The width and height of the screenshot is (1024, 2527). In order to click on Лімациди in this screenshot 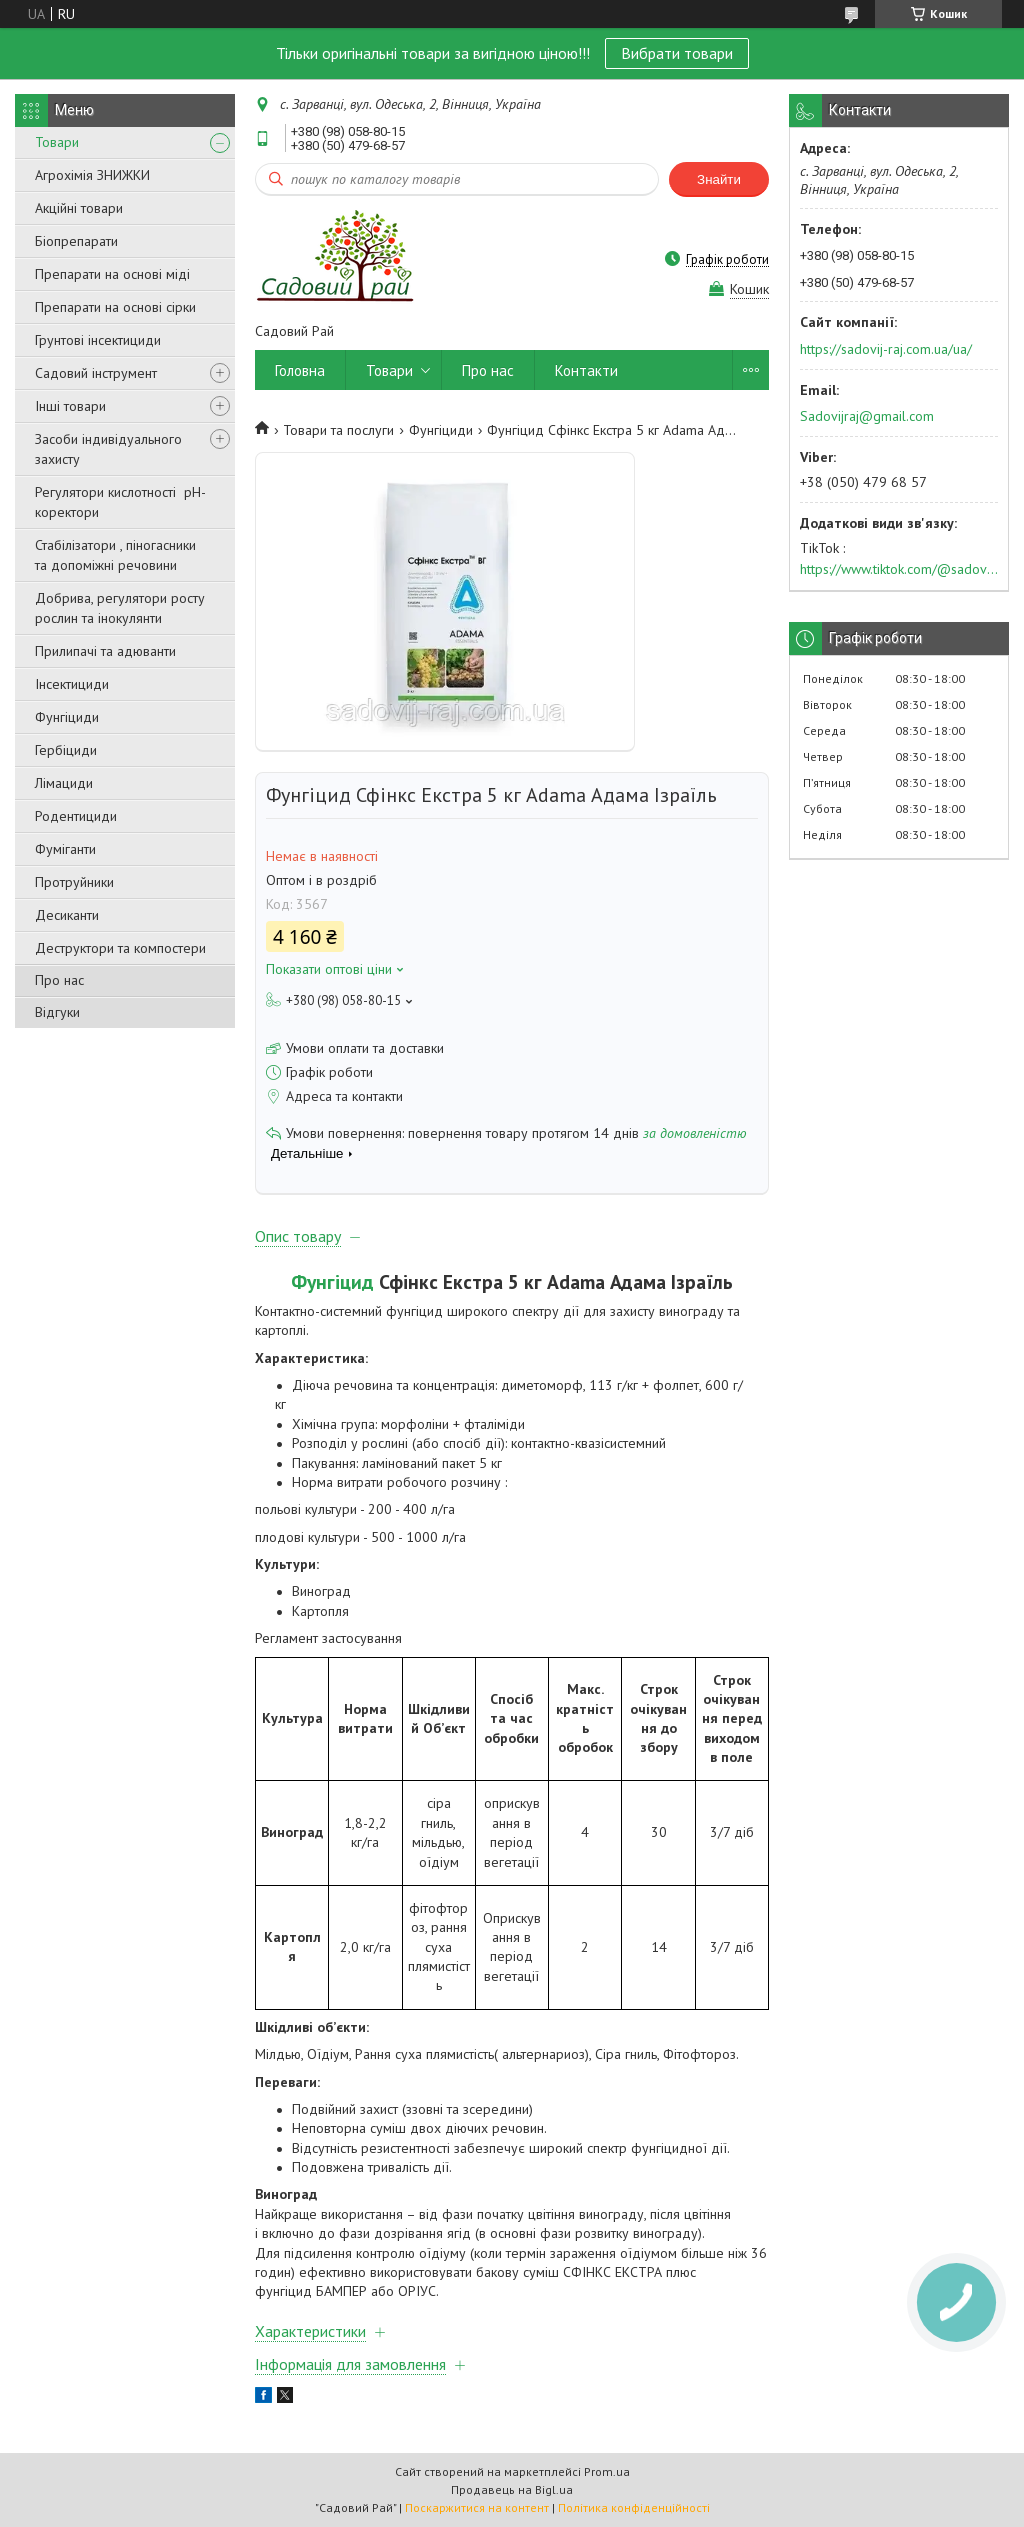, I will do `click(64, 783)`.